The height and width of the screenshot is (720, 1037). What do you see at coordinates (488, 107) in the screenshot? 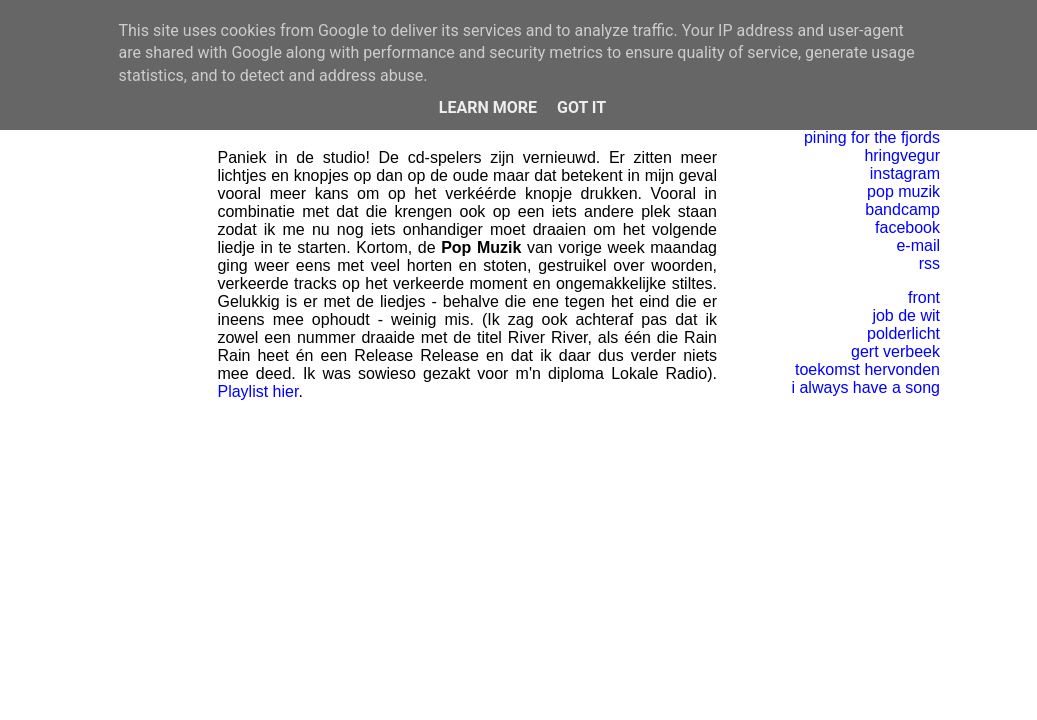
I see `Learn More` at bounding box center [488, 107].